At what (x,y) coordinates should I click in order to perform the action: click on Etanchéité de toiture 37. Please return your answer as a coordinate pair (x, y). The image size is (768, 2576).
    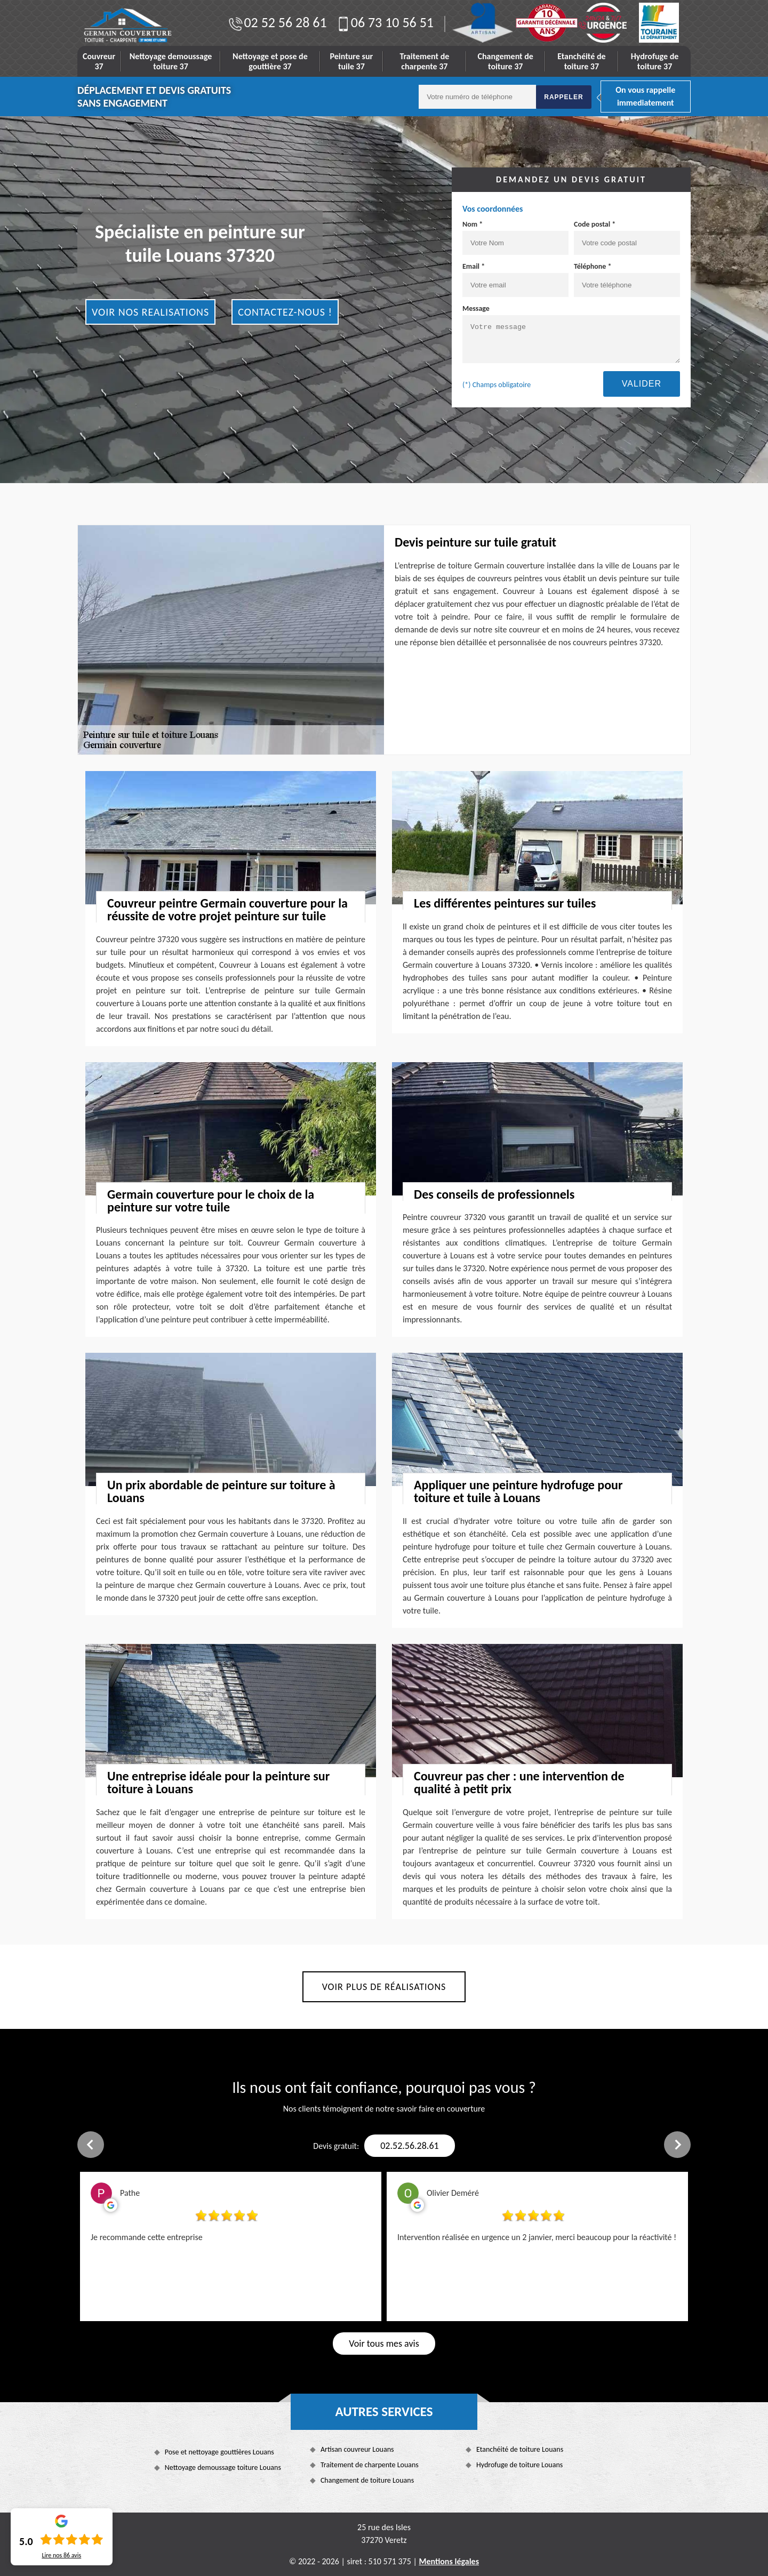
    Looking at the image, I should click on (581, 61).